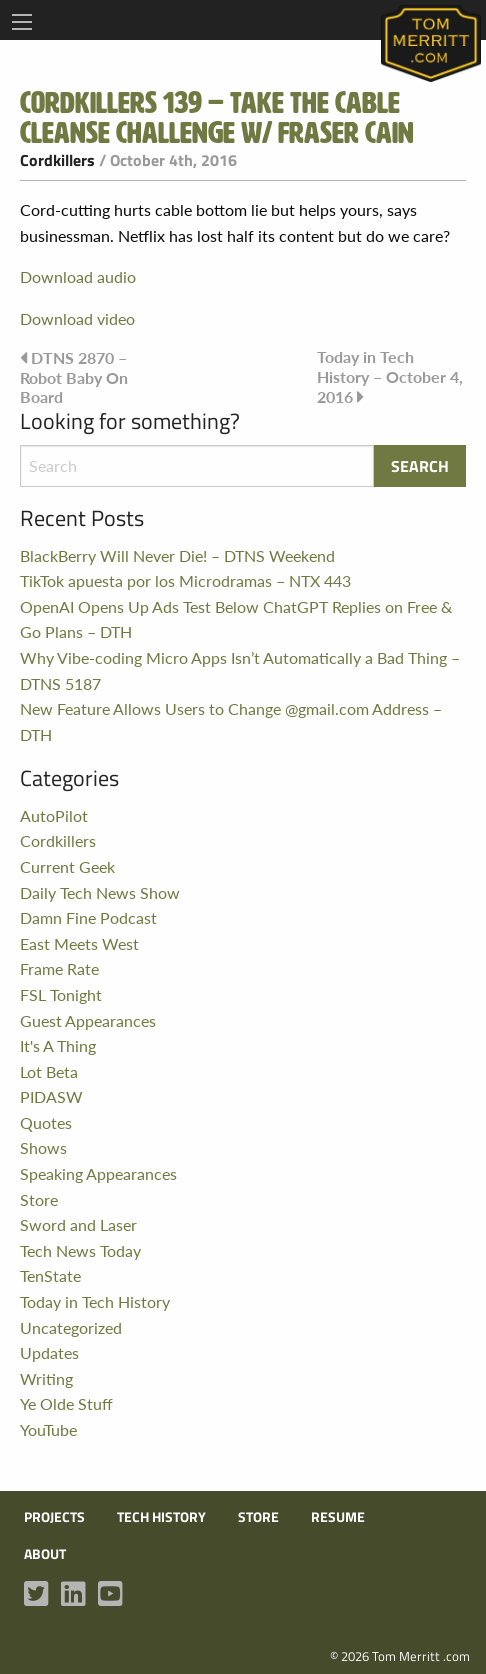 The height and width of the screenshot is (1674, 486). I want to click on Daily Tech News Show, so click(100, 892).